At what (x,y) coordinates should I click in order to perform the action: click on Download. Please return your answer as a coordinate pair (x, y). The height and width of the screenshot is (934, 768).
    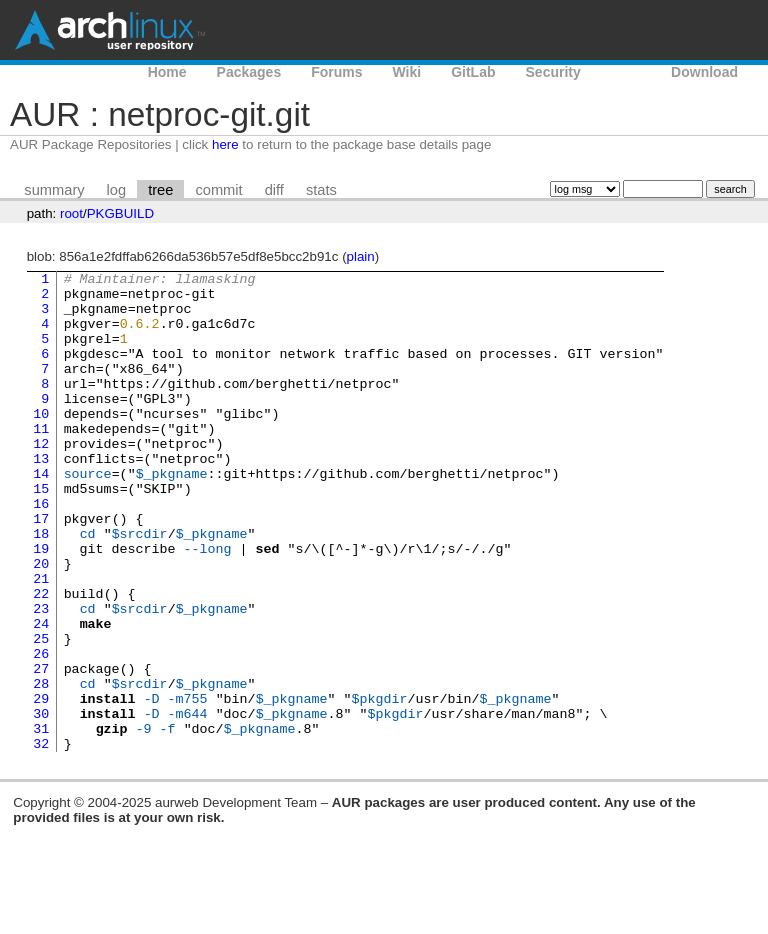
    Looking at the image, I should click on (704, 72).